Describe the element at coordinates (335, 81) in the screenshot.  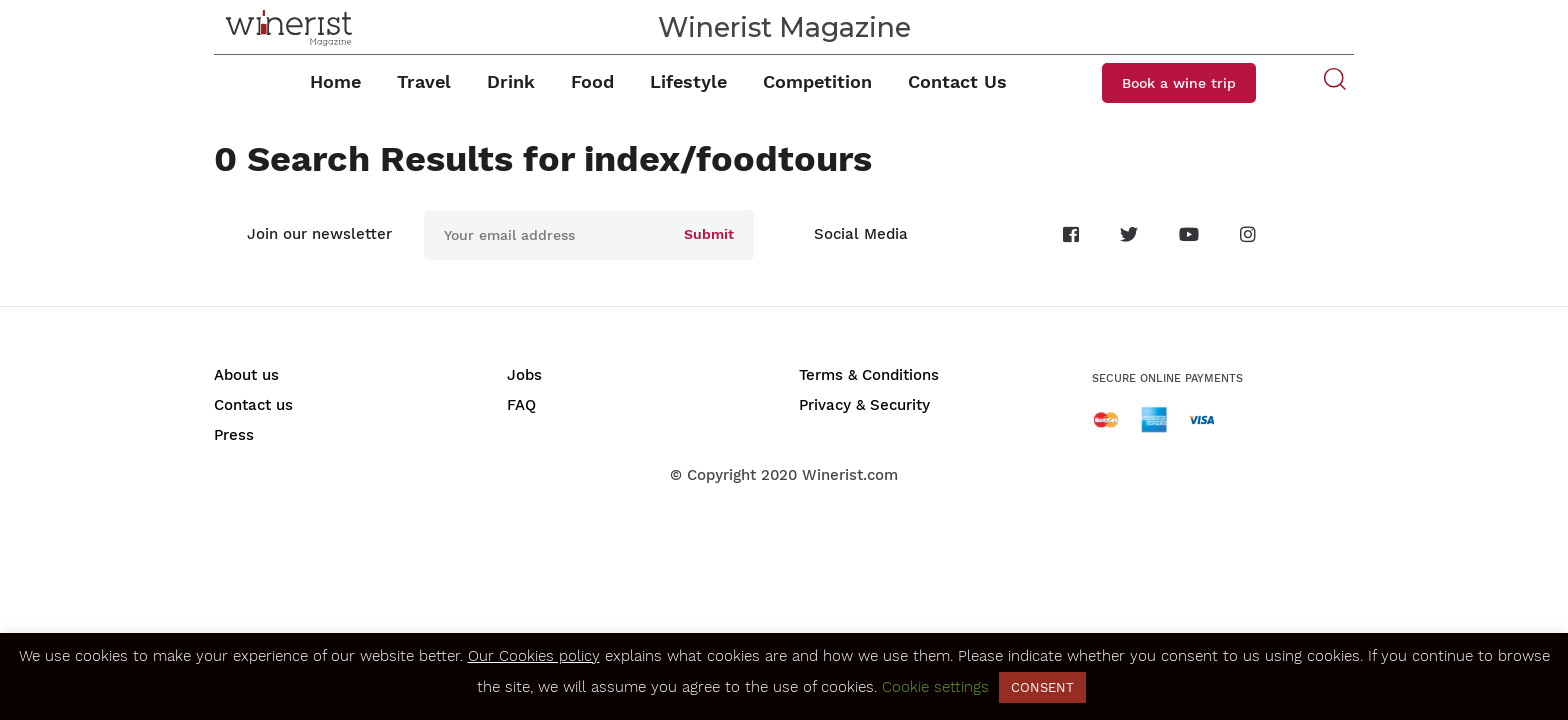
I see `Home` at that location.